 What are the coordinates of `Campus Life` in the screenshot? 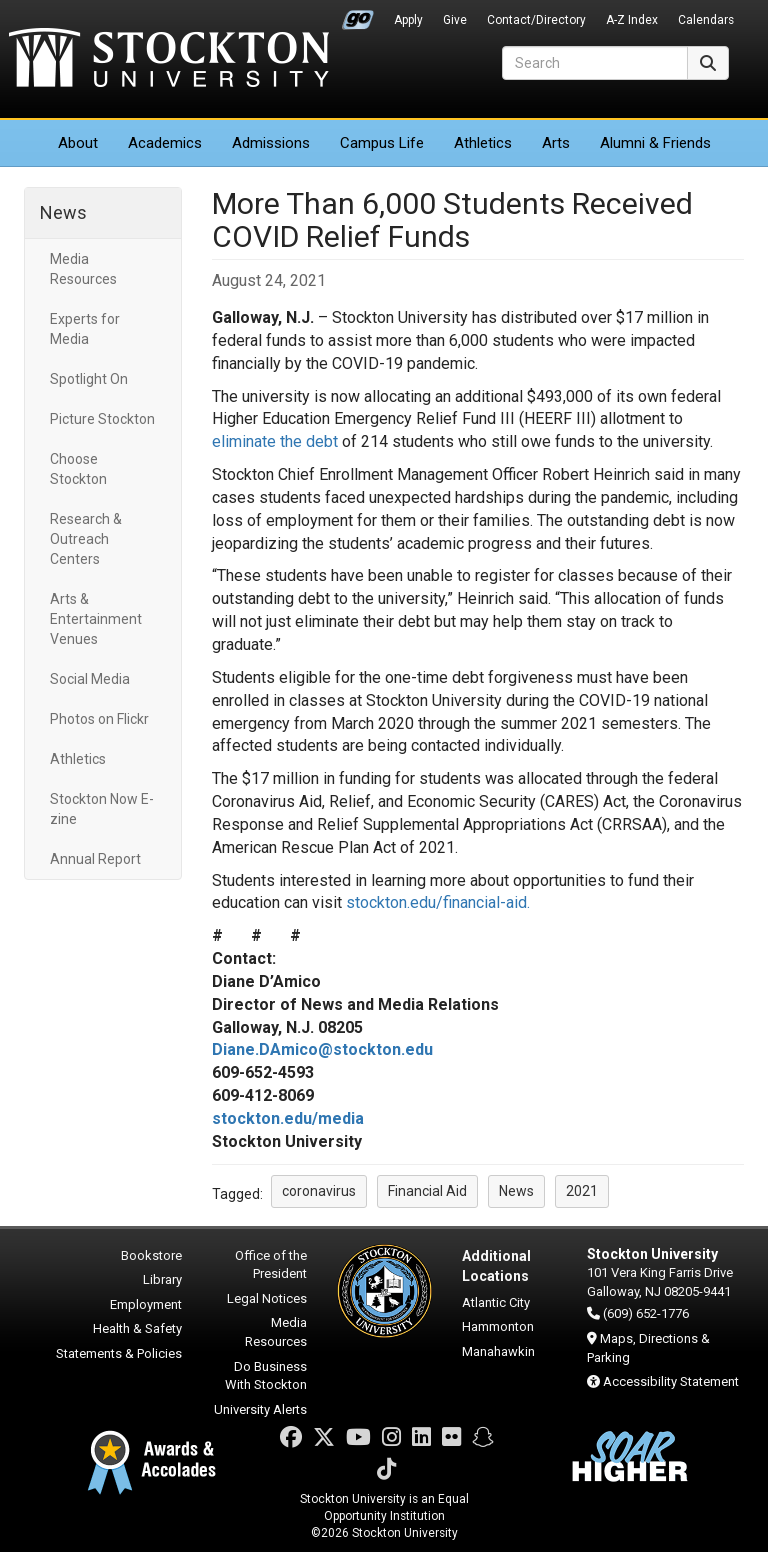 It's located at (382, 143).